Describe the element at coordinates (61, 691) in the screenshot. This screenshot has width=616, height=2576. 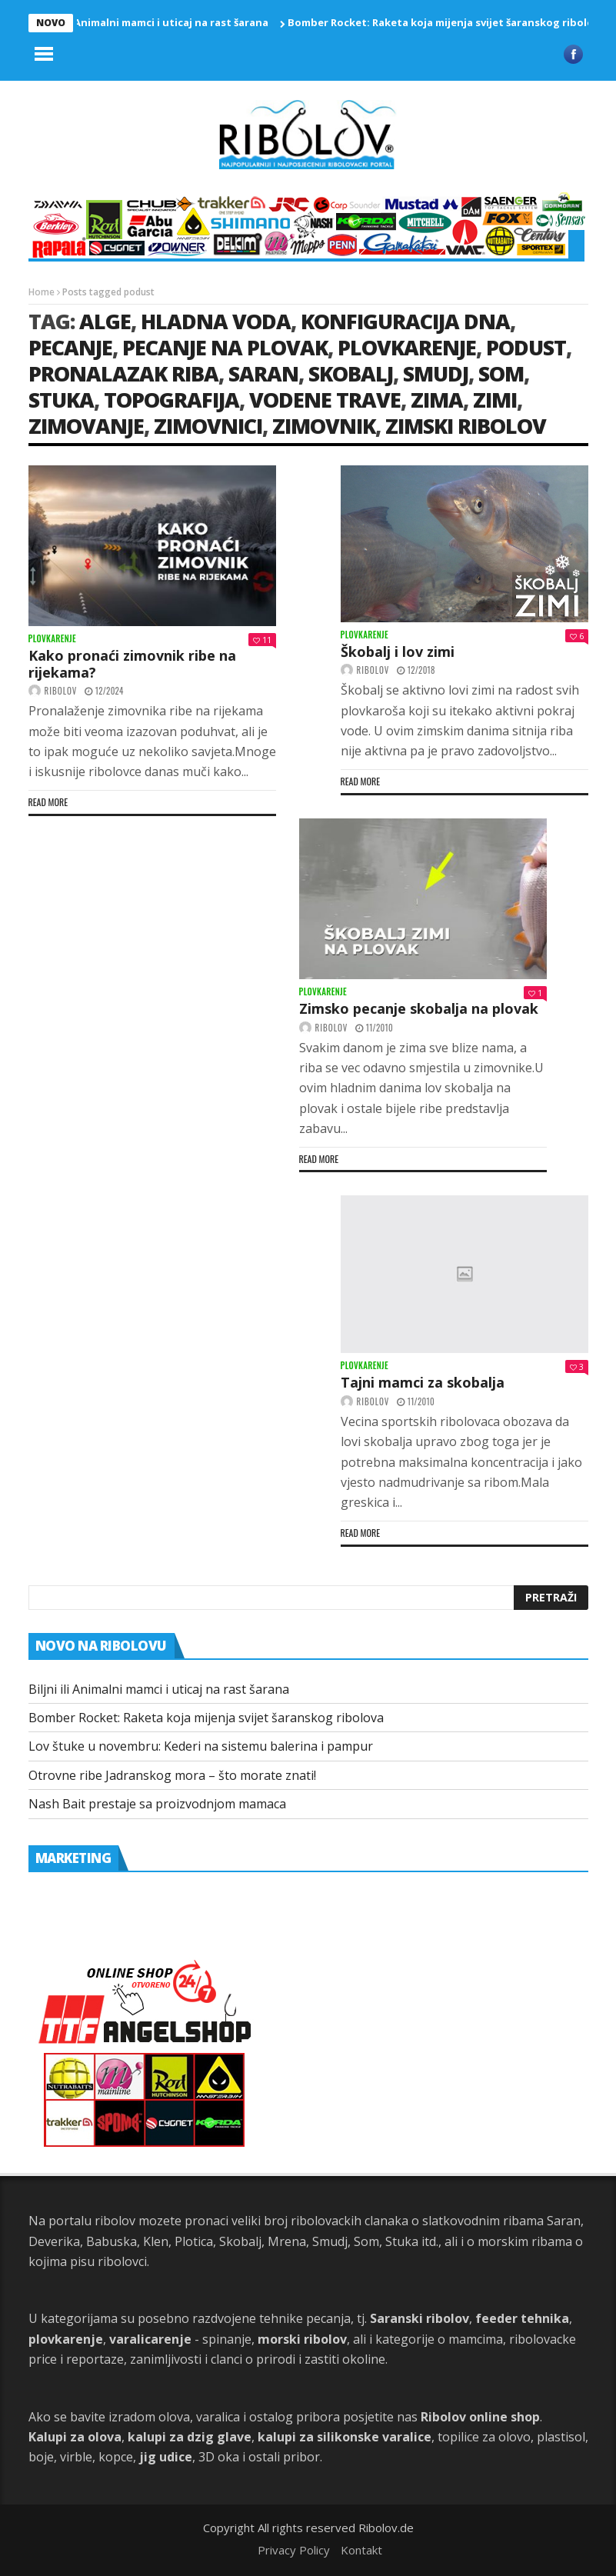
I see `ribolov` at that location.